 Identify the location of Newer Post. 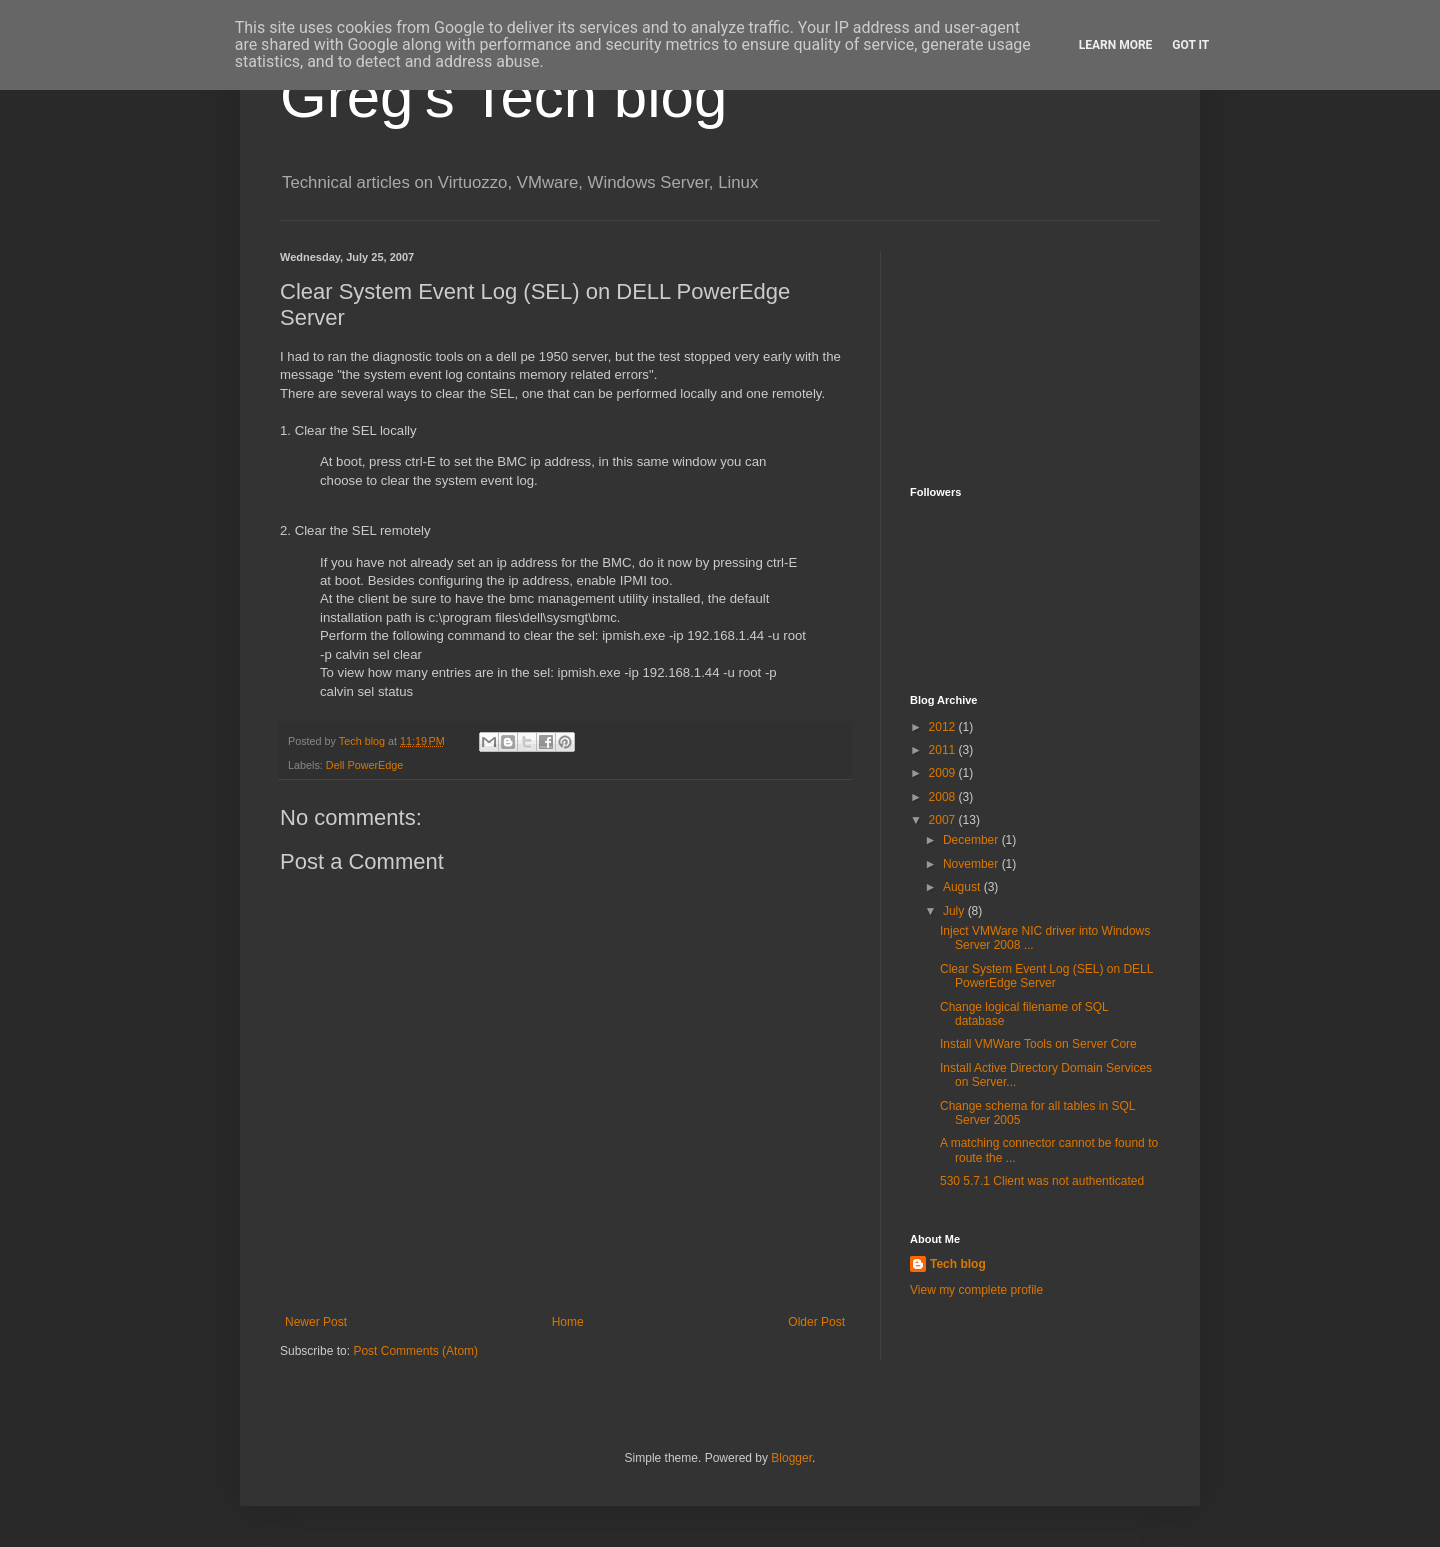
(316, 1322).